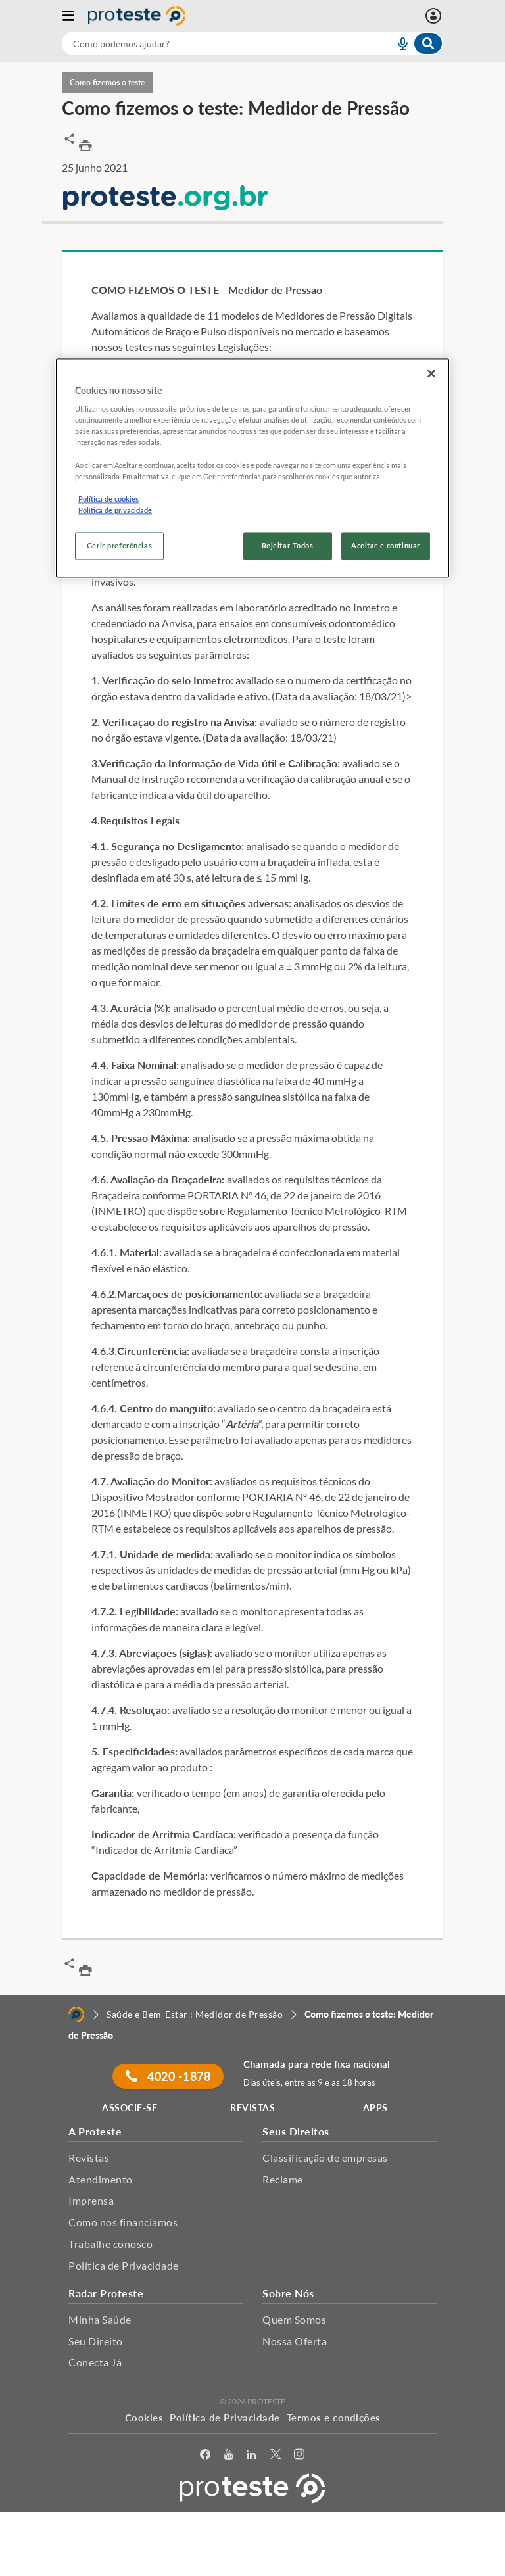 Image resolution: width=505 pixels, height=2576 pixels. I want to click on Reclame, so click(282, 2179).